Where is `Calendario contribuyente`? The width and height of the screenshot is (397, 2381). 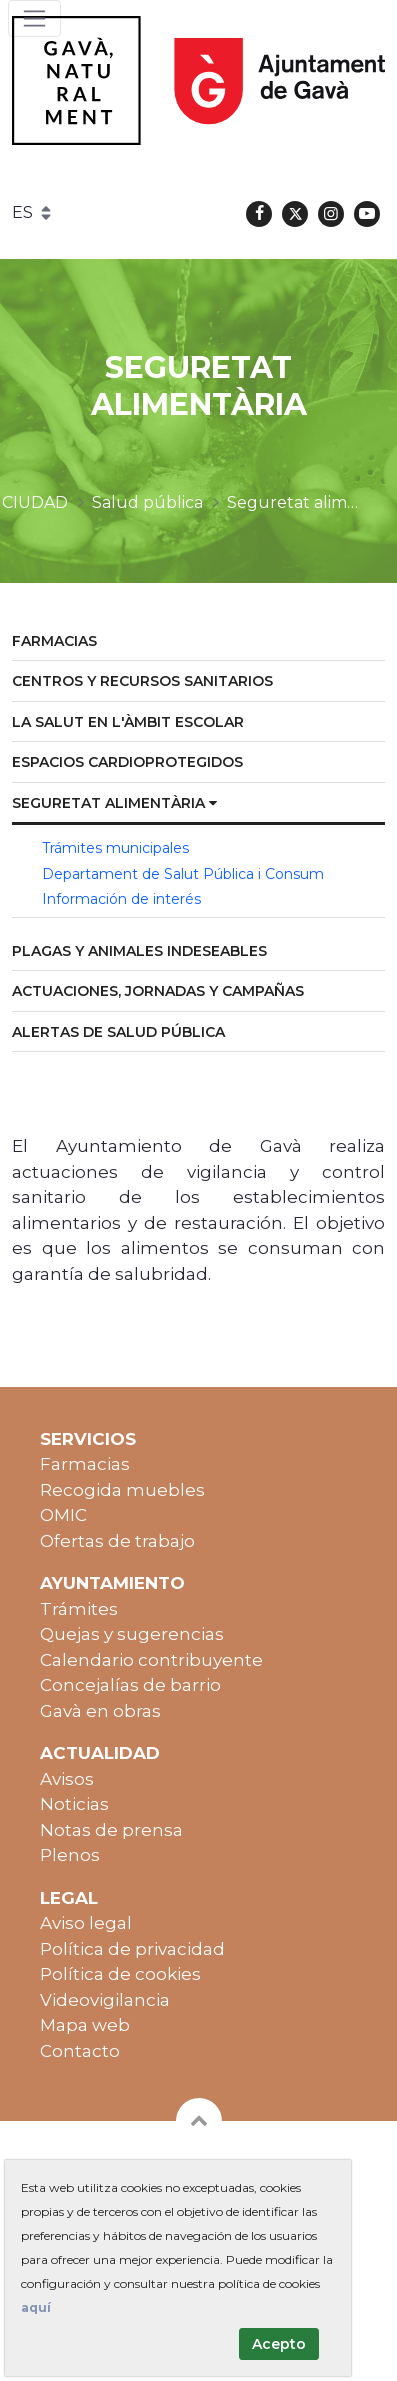 Calendario contribuyente is located at coordinates (151, 1660).